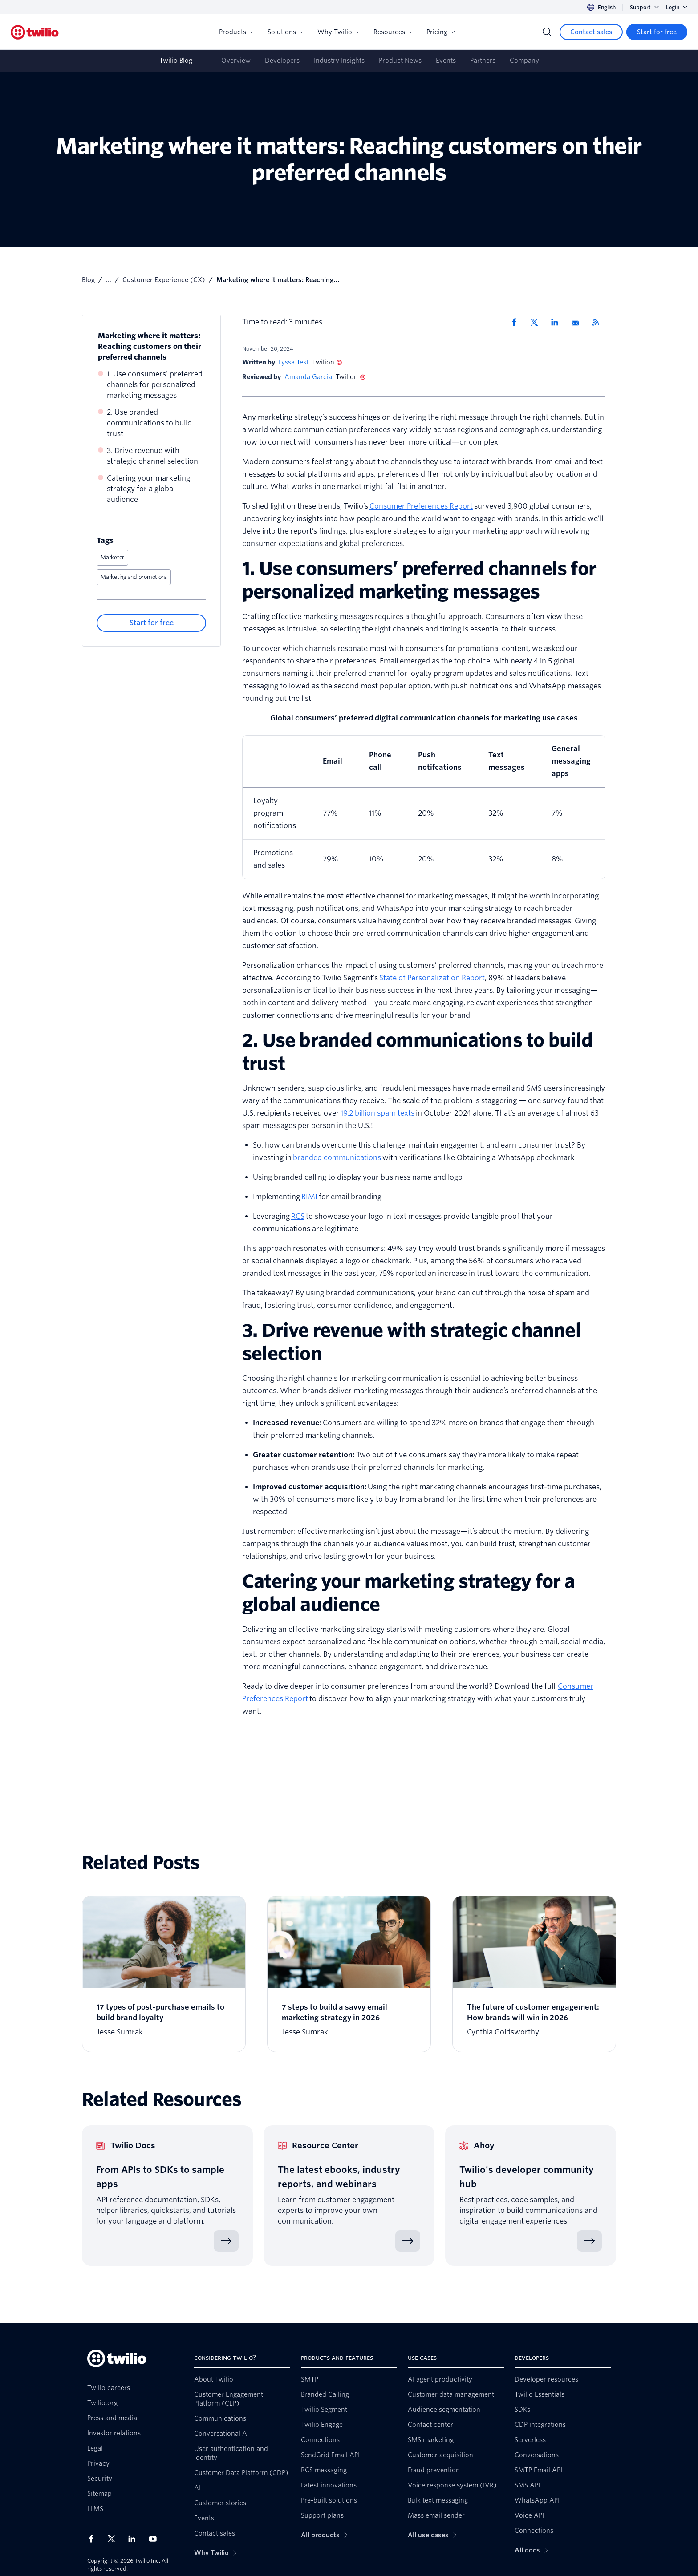  What do you see at coordinates (524, 60) in the screenshot?
I see `Company` at bounding box center [524, 60].